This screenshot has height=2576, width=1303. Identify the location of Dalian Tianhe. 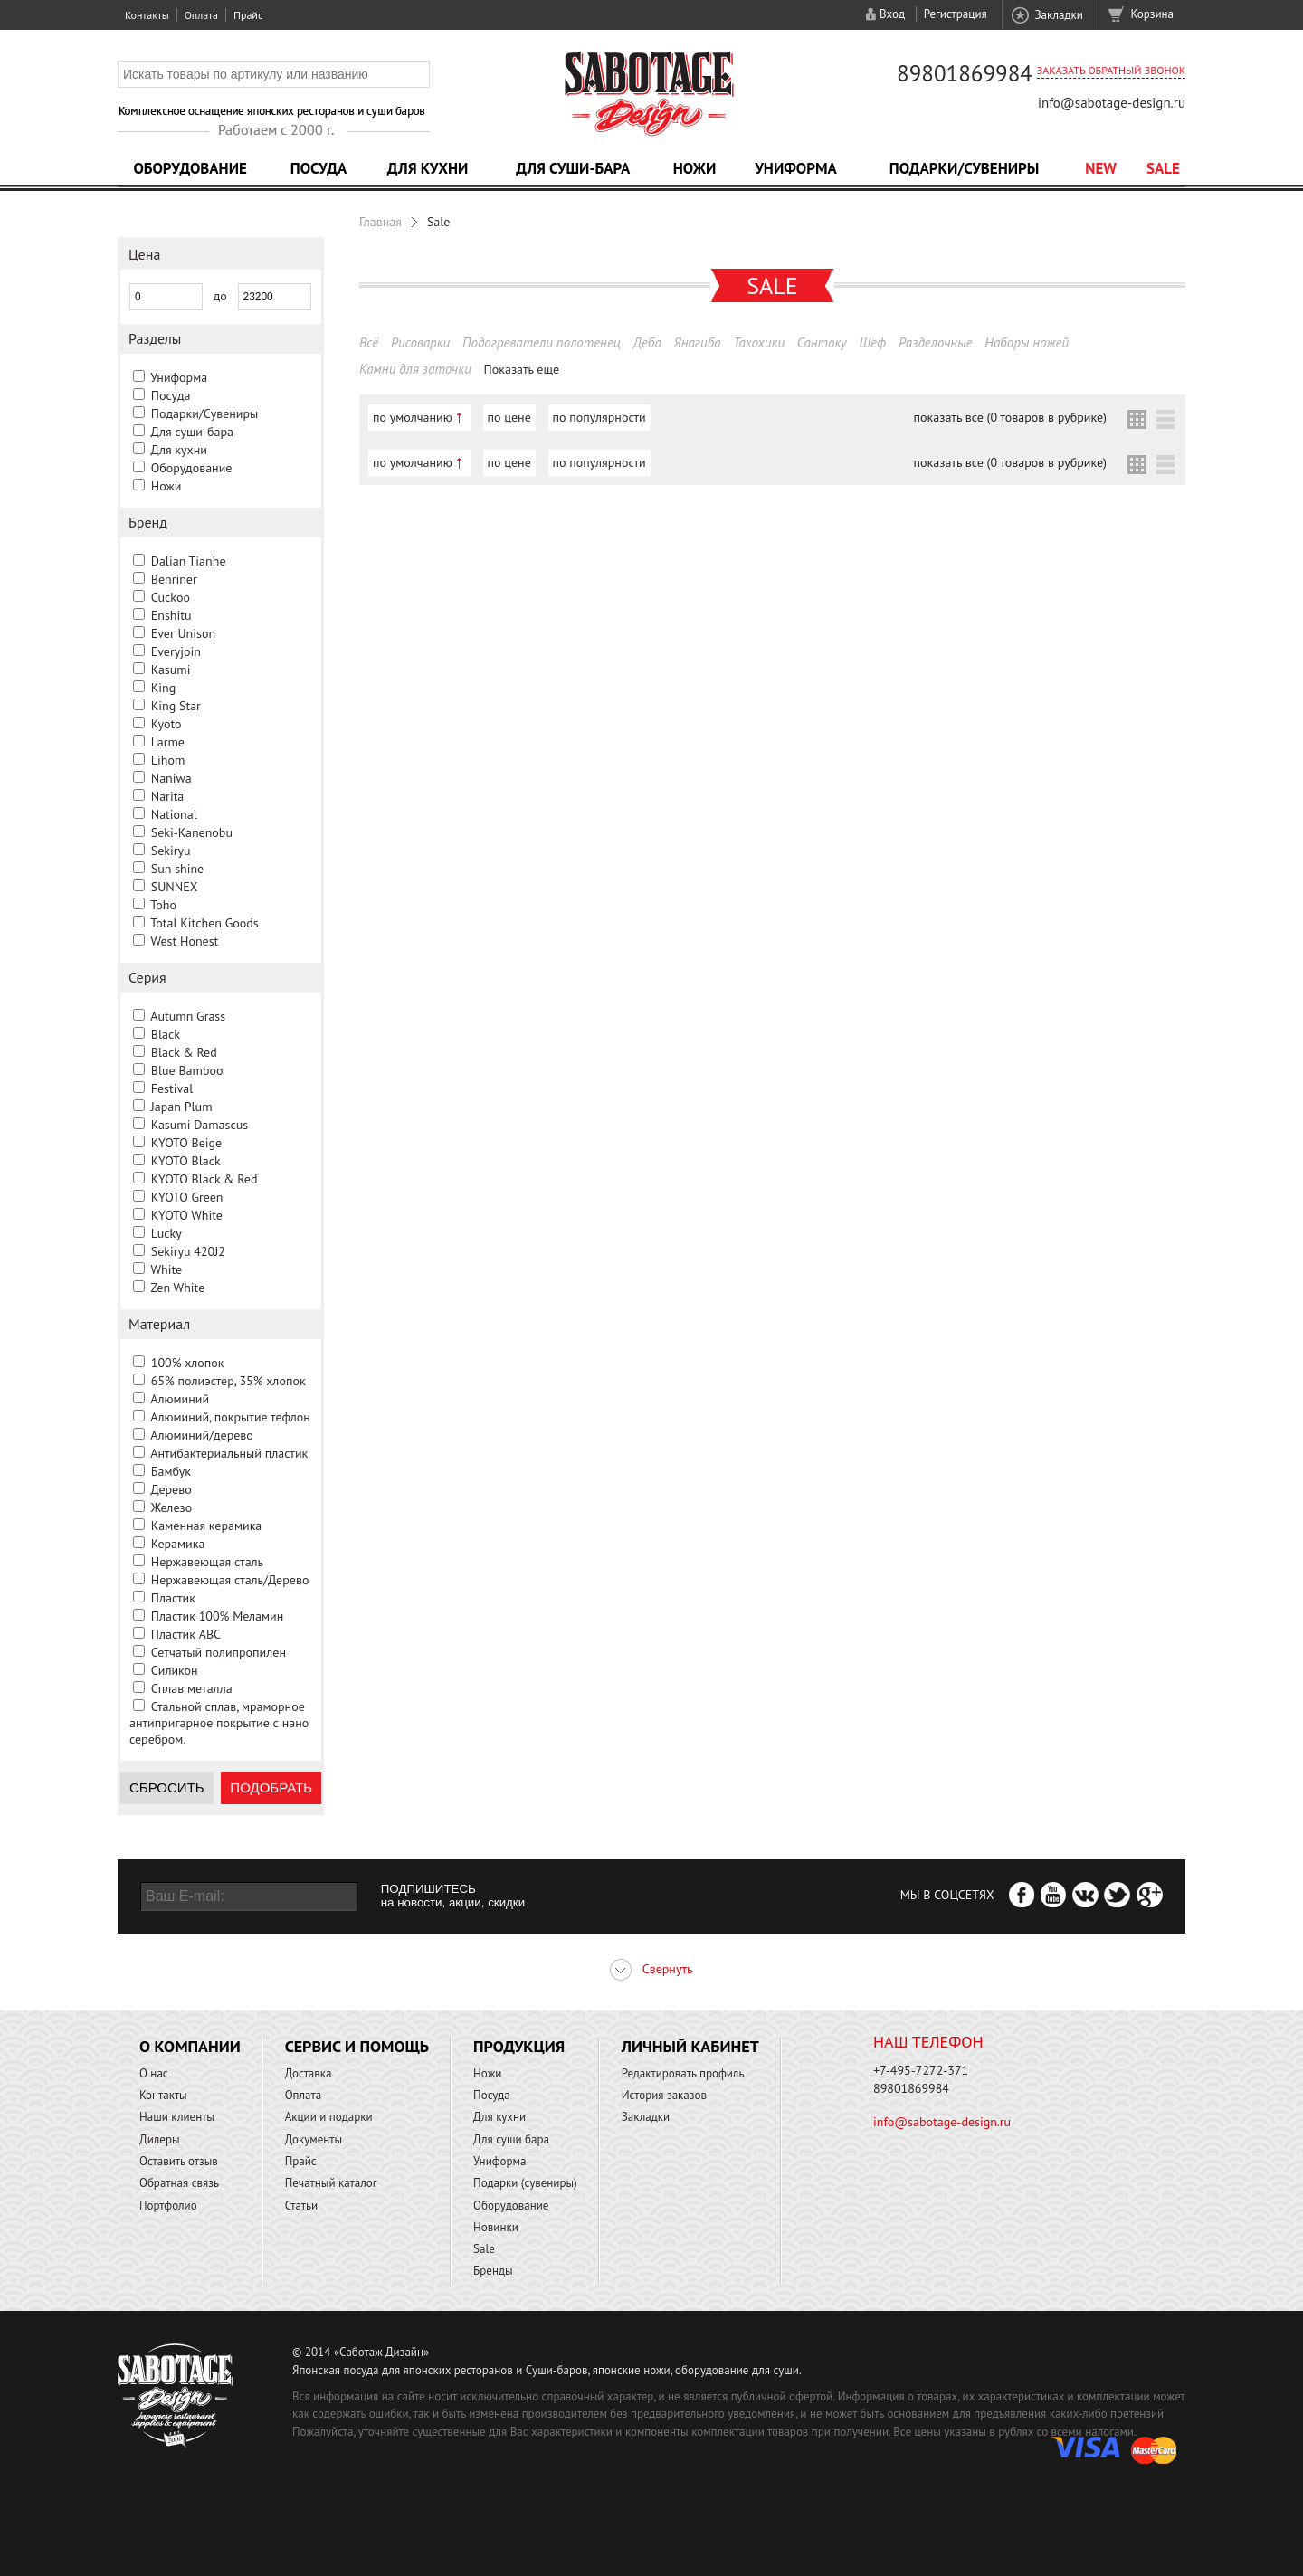
(188, 561).